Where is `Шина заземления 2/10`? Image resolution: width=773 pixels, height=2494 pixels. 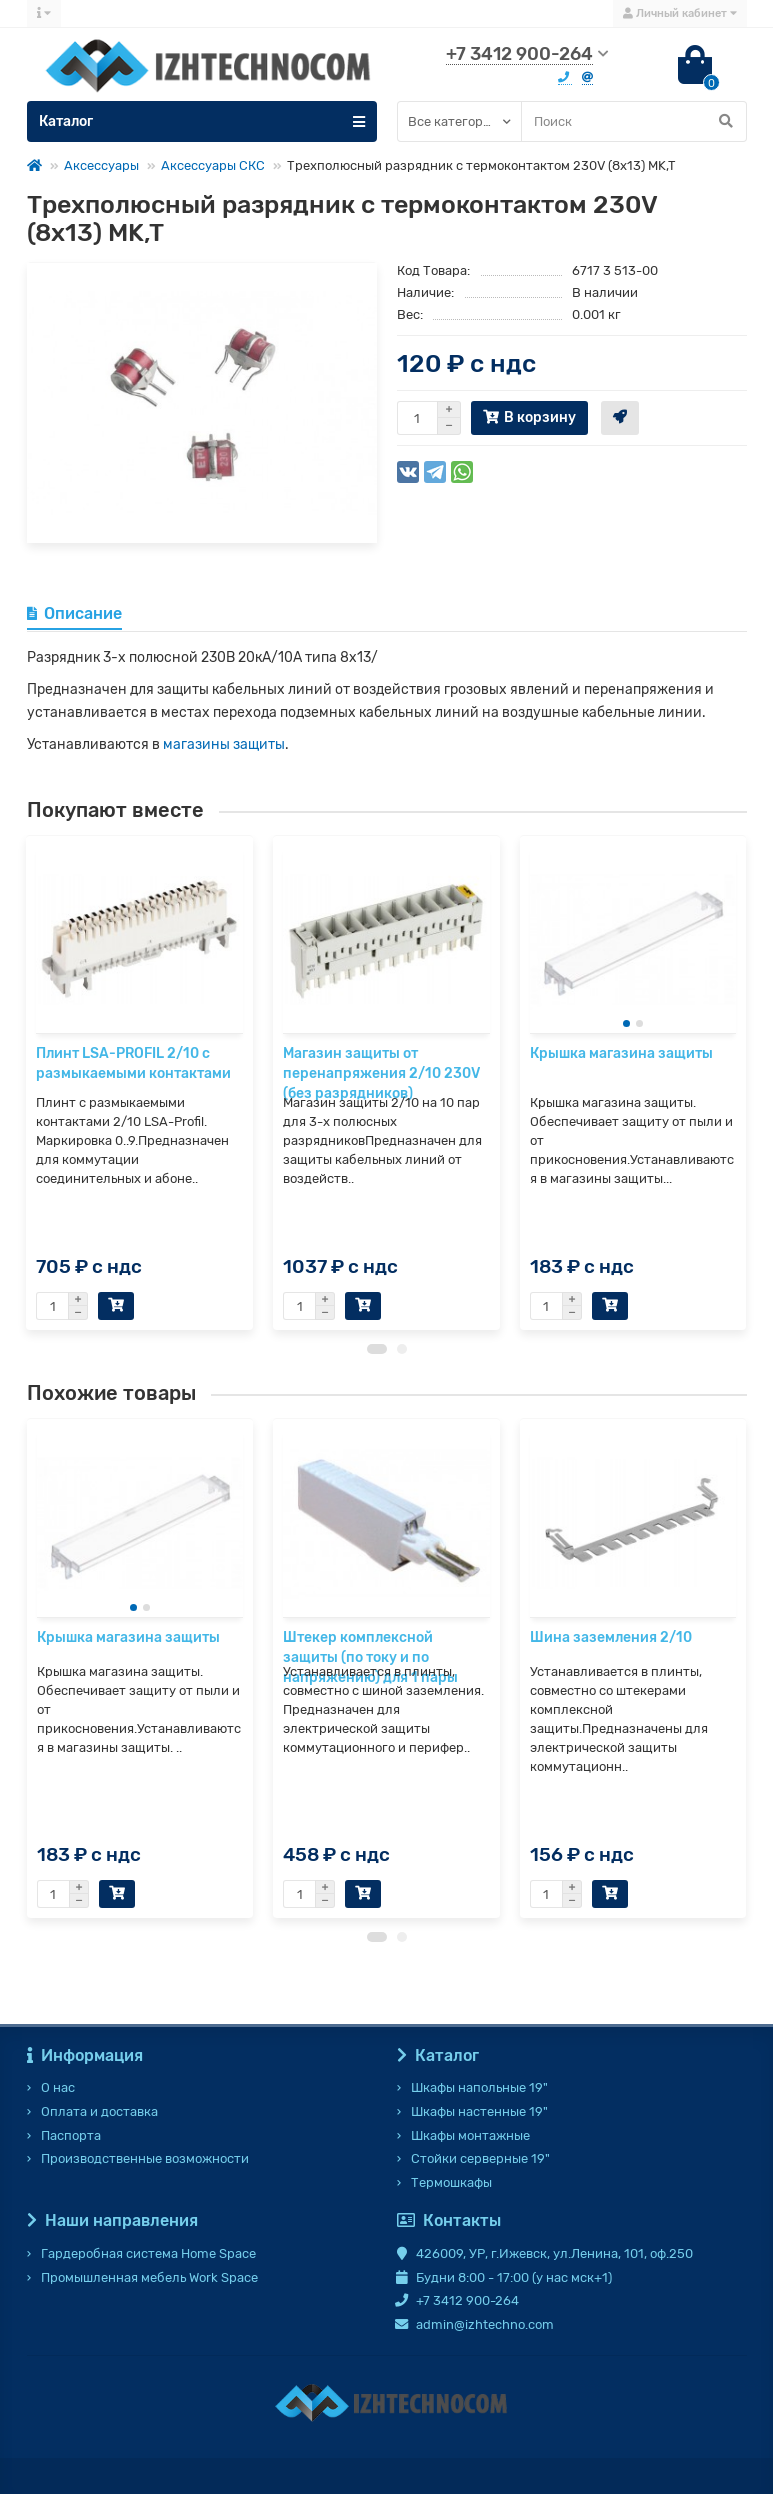 Шина заземления 2/10 is located at coordinates (611, 1652).